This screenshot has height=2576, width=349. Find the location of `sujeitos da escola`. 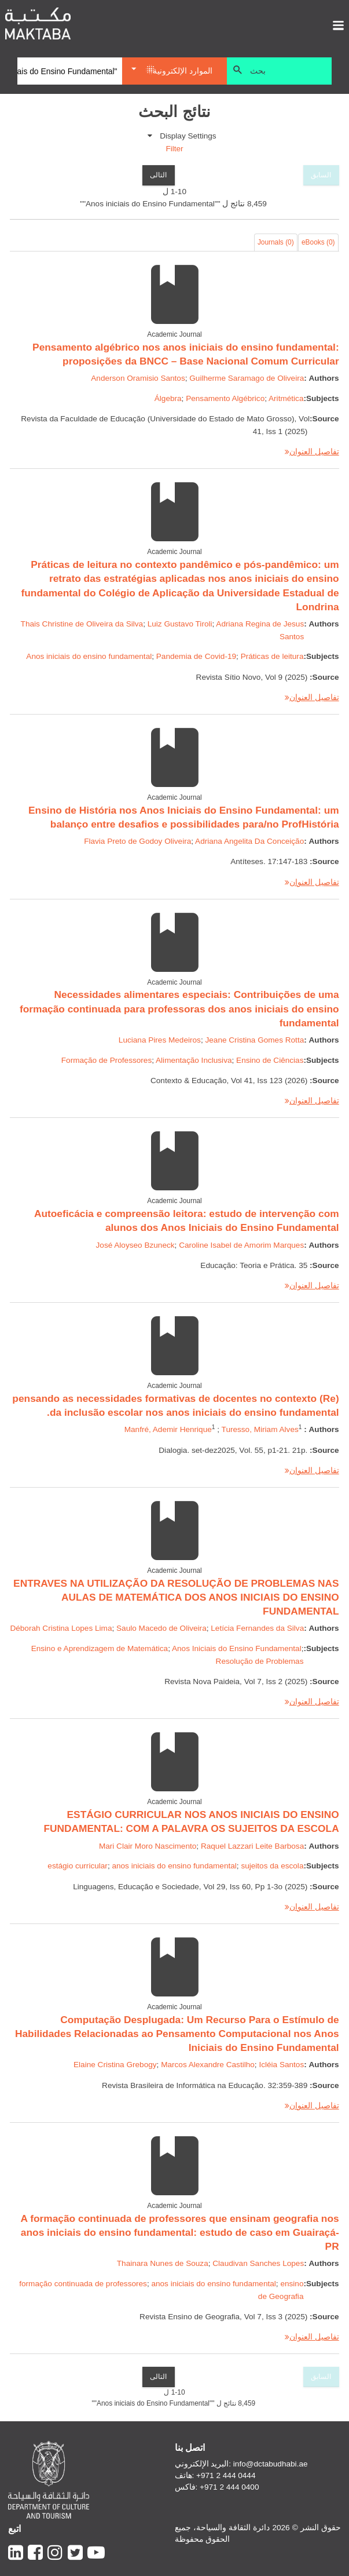

sujeitos da escola is located at coordinates (272, 1865).